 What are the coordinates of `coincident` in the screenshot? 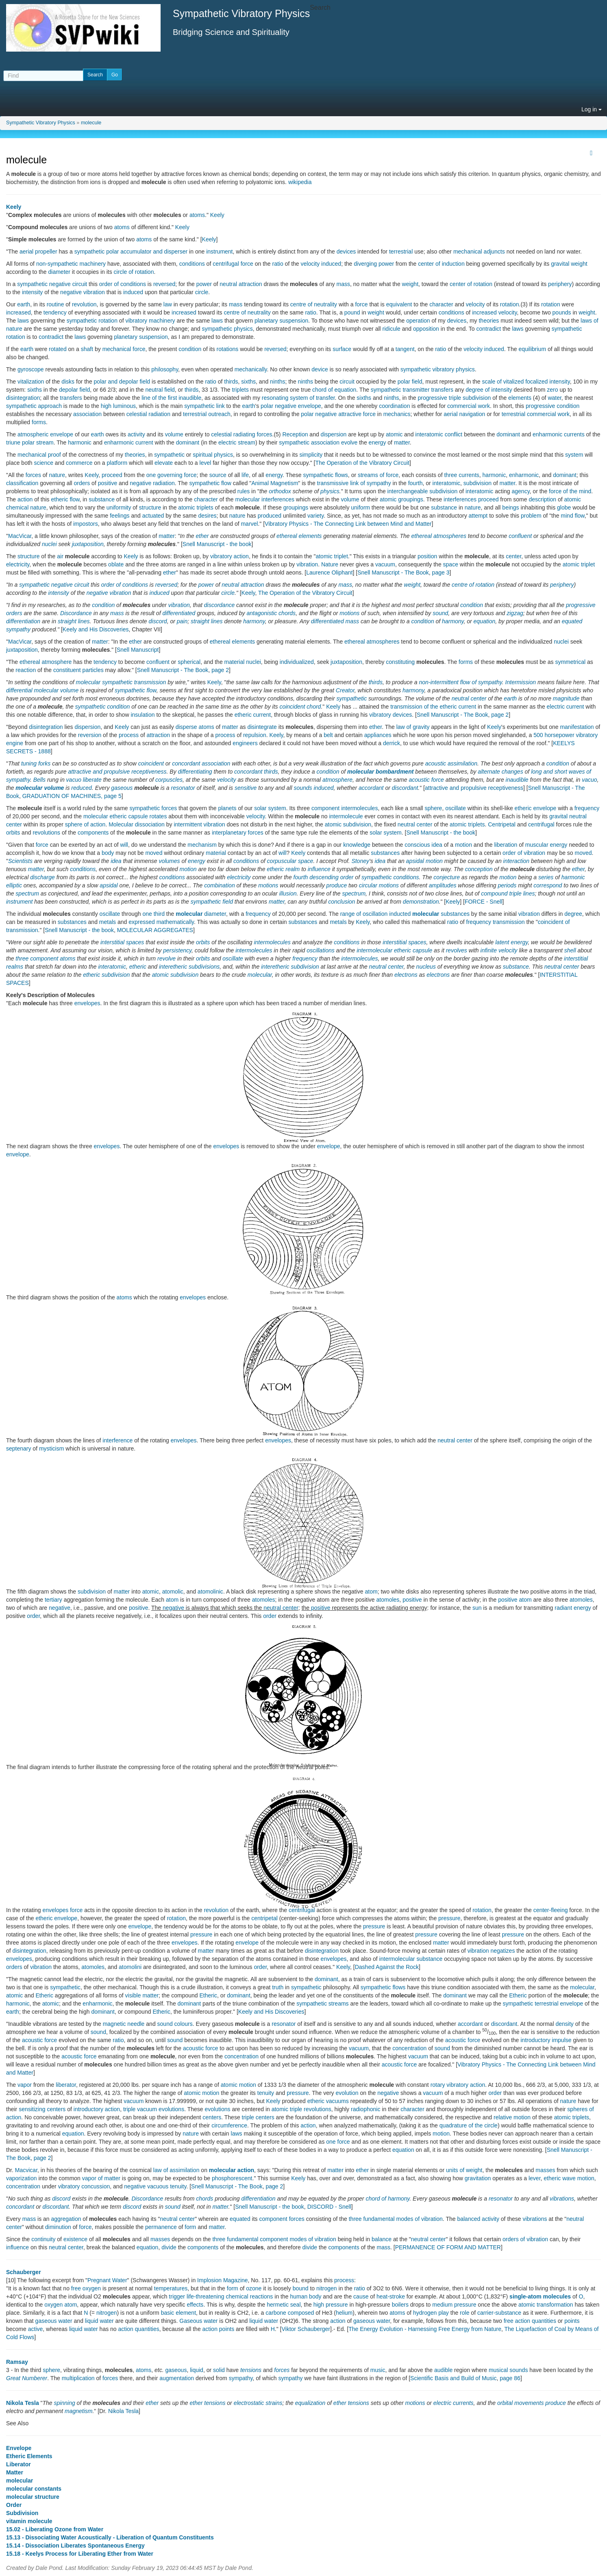 It's located at (151, 763).